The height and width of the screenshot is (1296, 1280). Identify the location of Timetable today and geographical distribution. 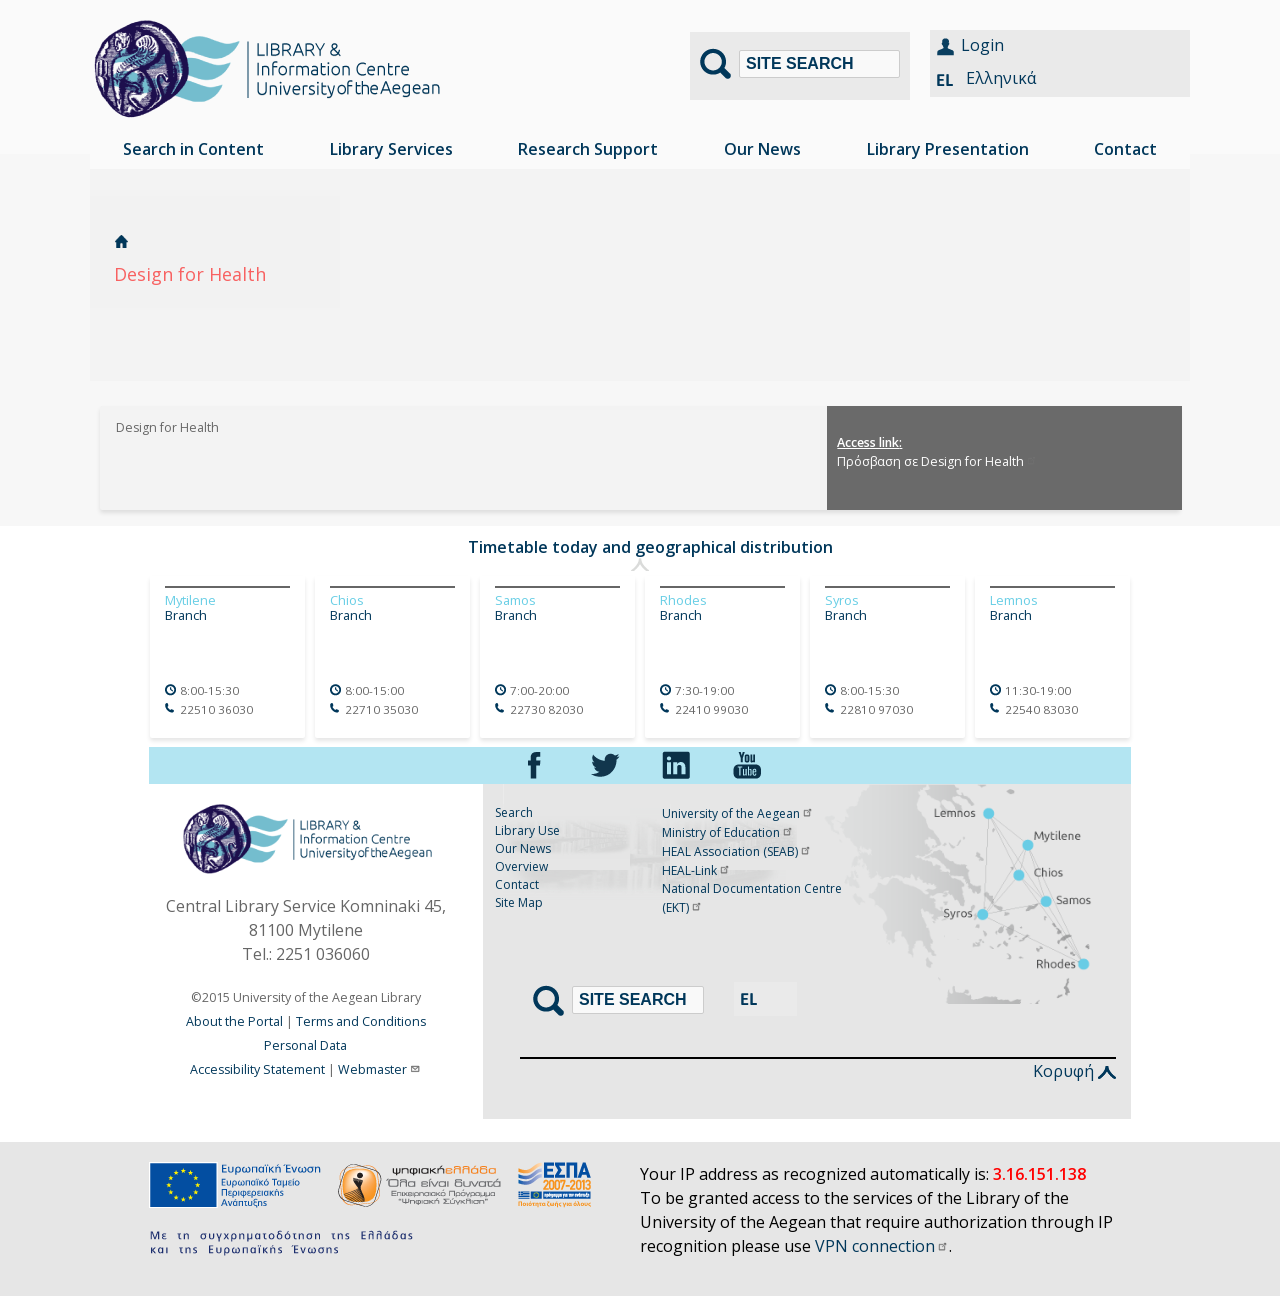
(650, 547).